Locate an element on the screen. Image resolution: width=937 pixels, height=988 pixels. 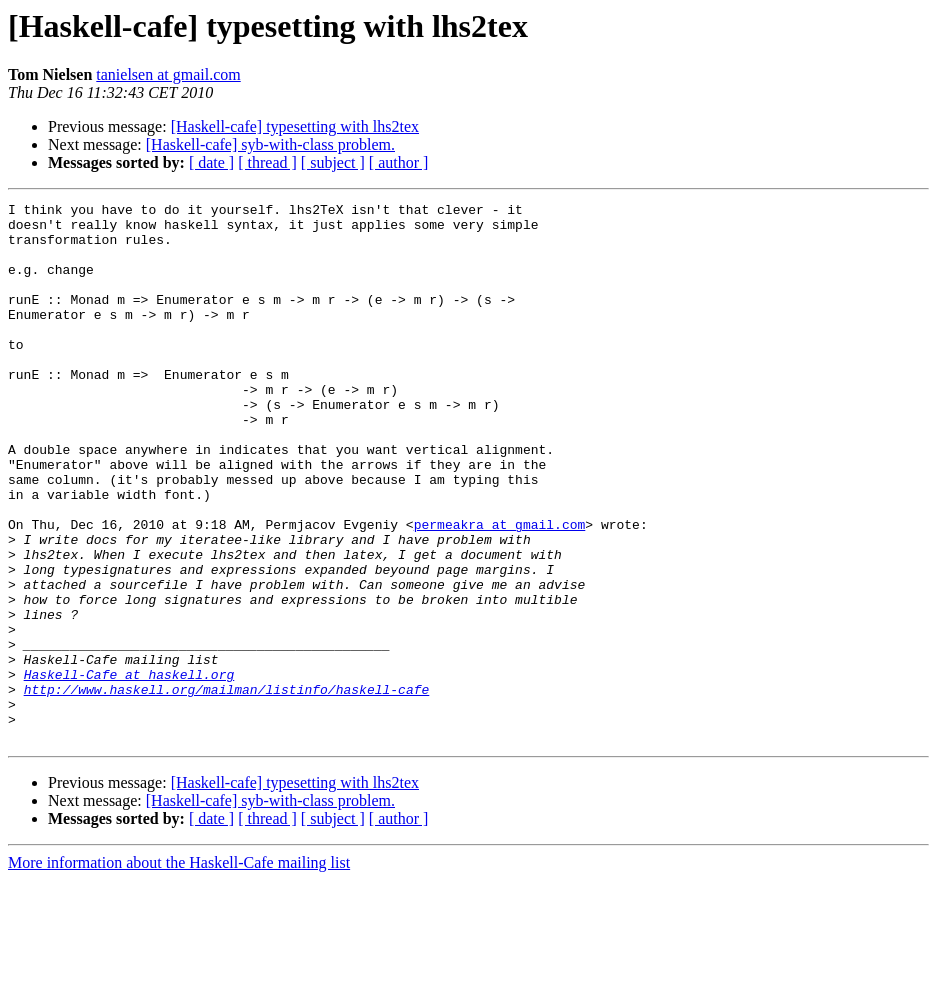
[ date ] is located at coordinates (211, 162).